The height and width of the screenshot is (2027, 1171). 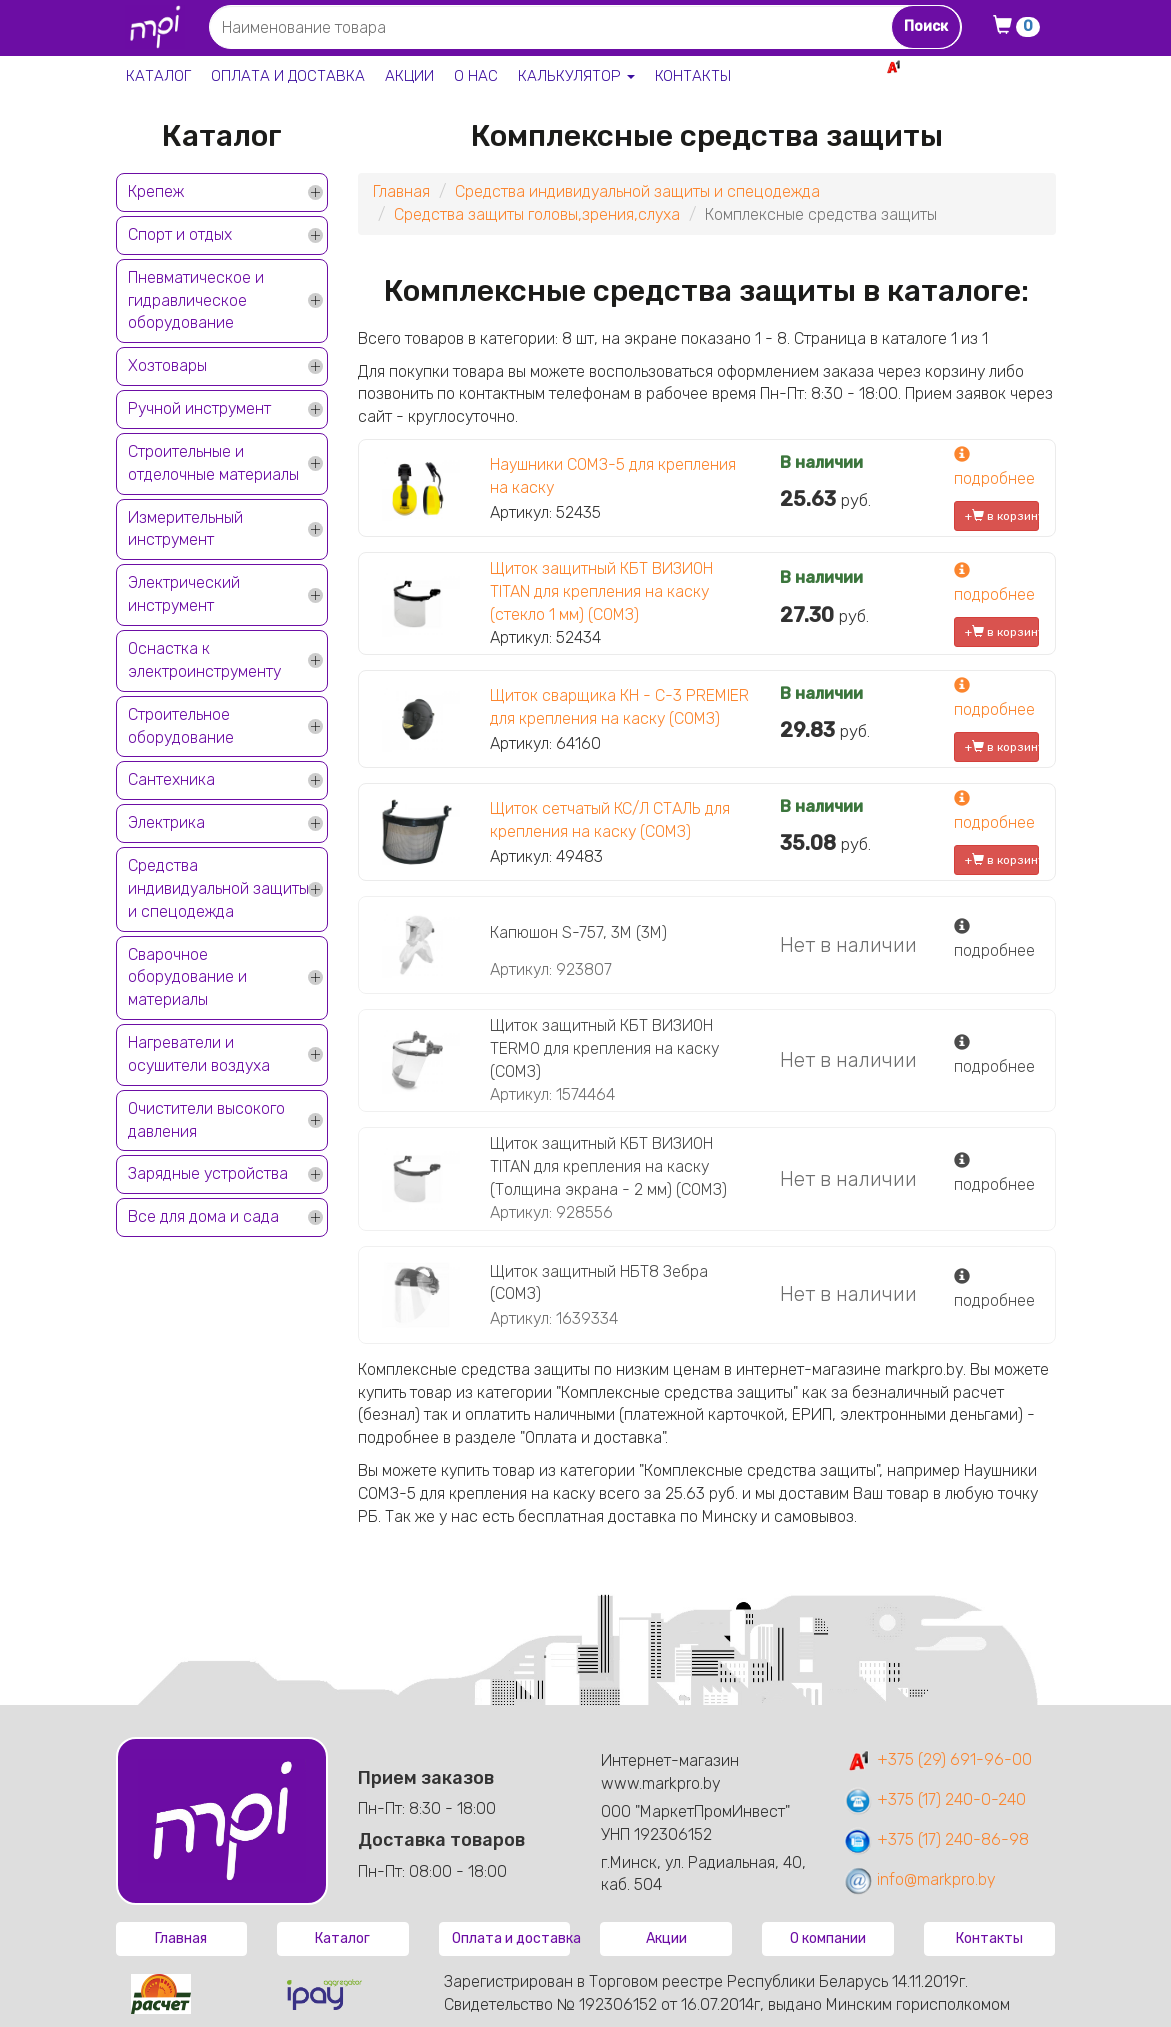 I want to click on Контакты, so click(x=693, y=76).